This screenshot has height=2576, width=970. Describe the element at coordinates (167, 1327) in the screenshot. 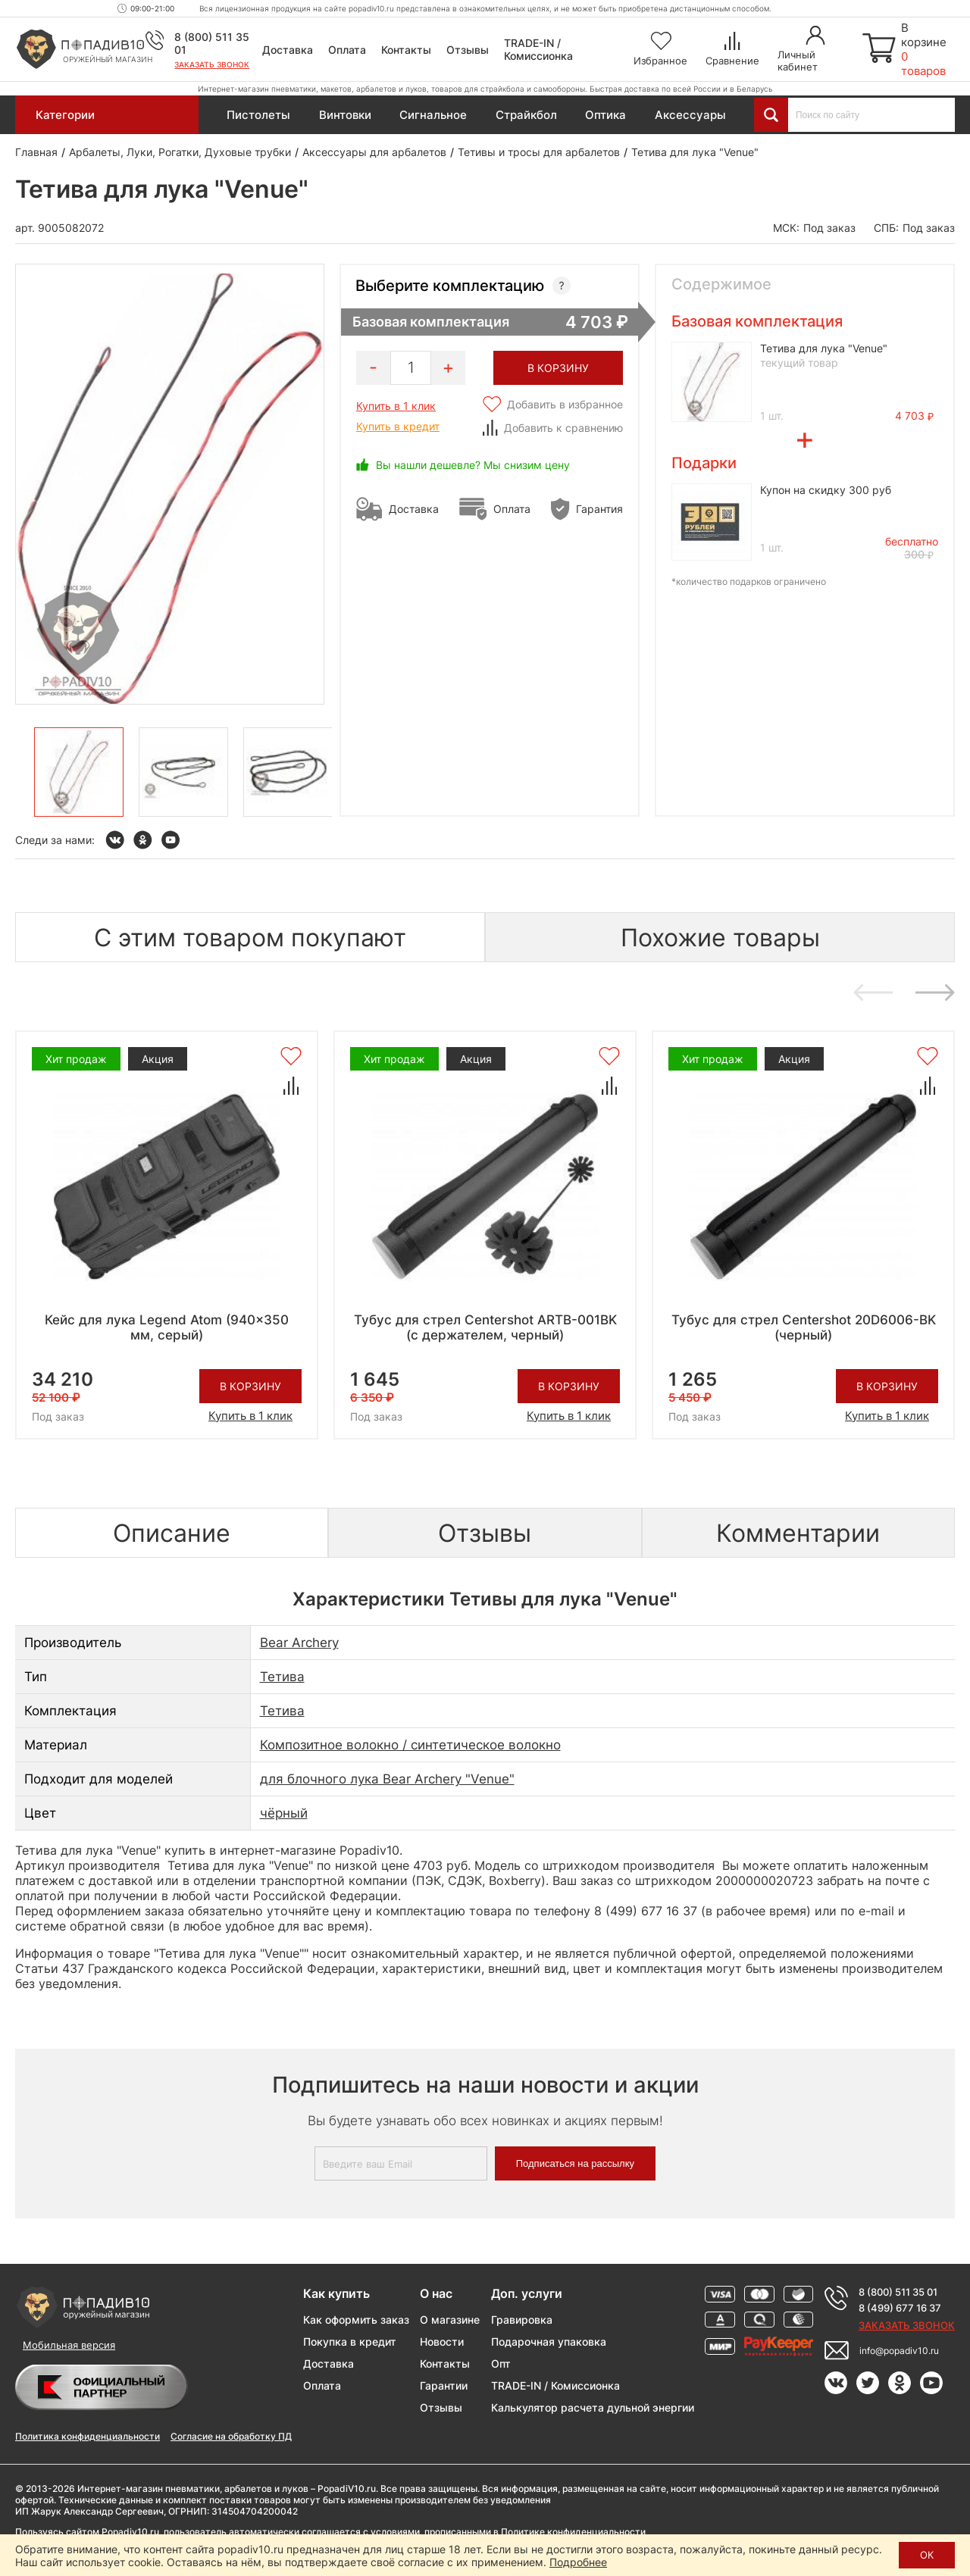

I see `Кейс для лука Legend Atom (940x350 мм, серый)` at that location.